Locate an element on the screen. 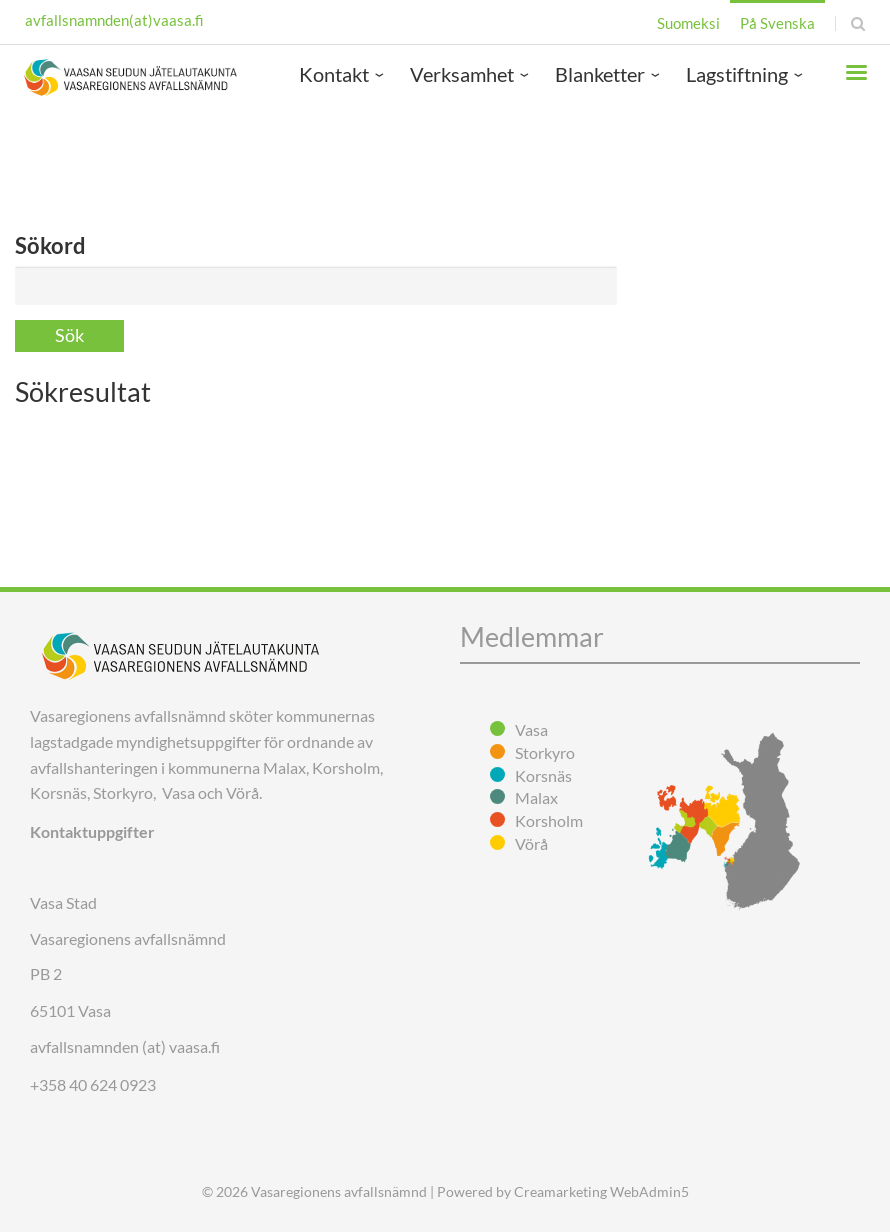 The width and height of the screenshot is (890, 1232). Verksamhet is located at coordinates (462, 74).